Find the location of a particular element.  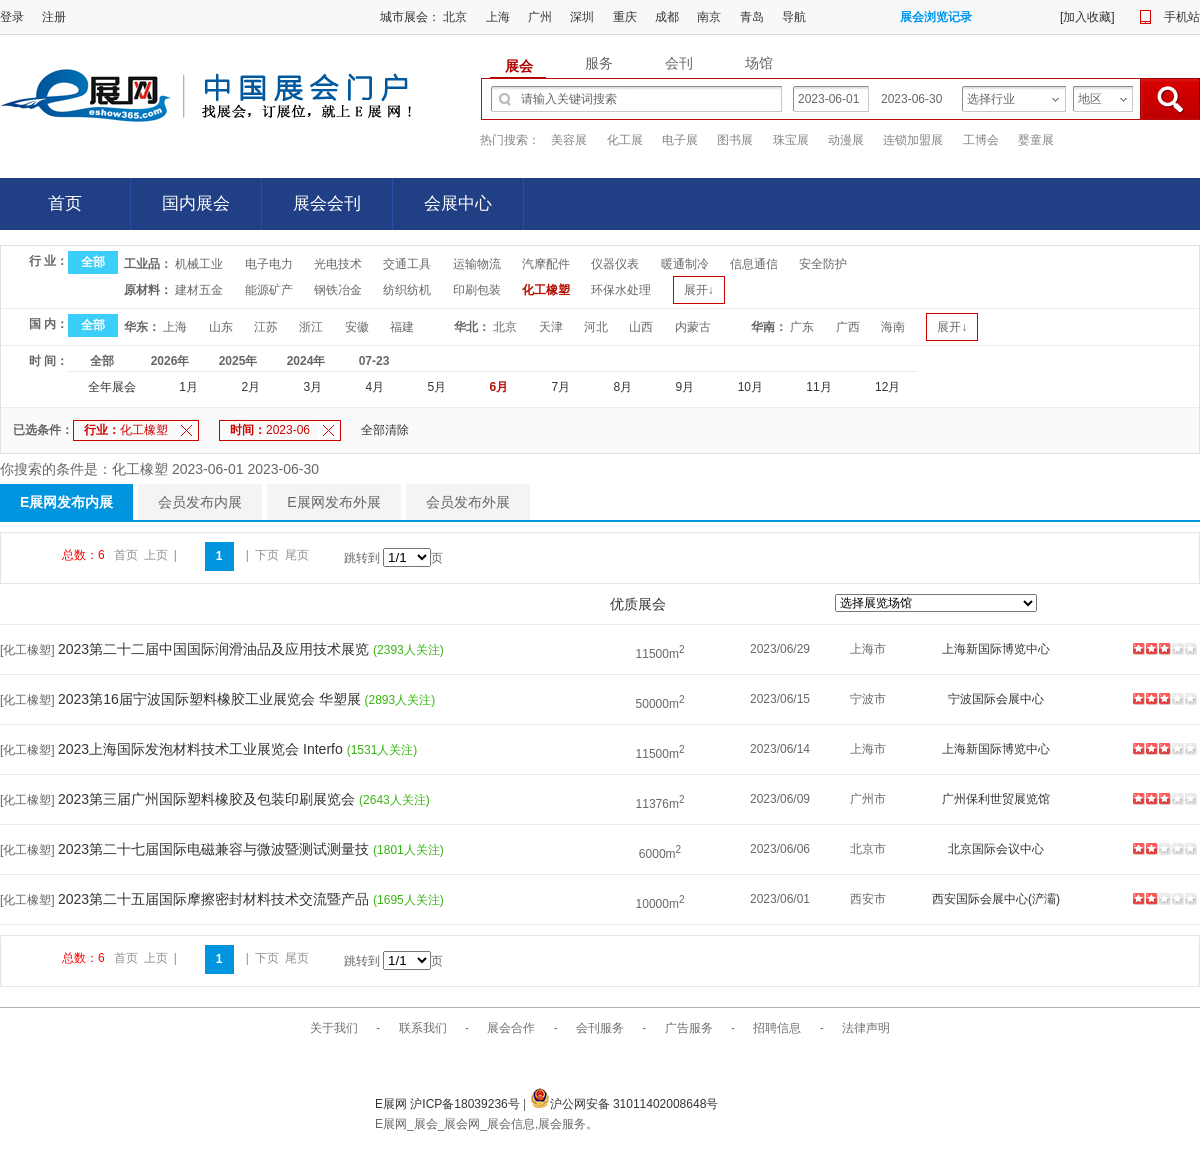

内蒙古 is located at coordinates (693, 327).